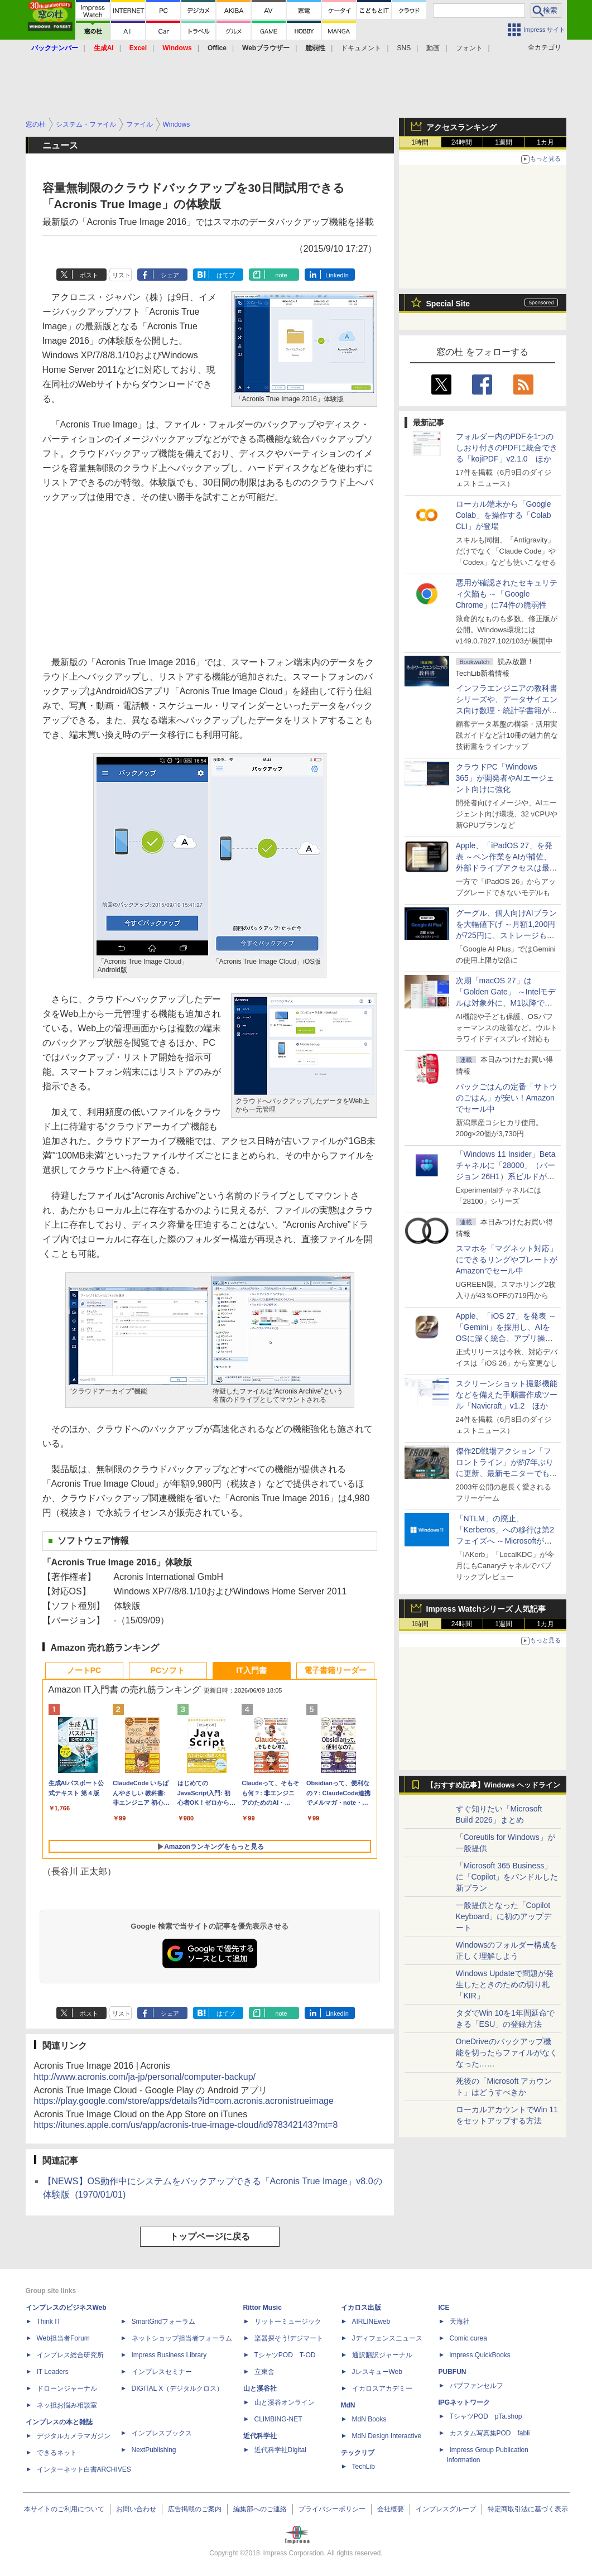 The image size is (592, 2576). I want to click on インプレスグループ, so click(446, 2509).